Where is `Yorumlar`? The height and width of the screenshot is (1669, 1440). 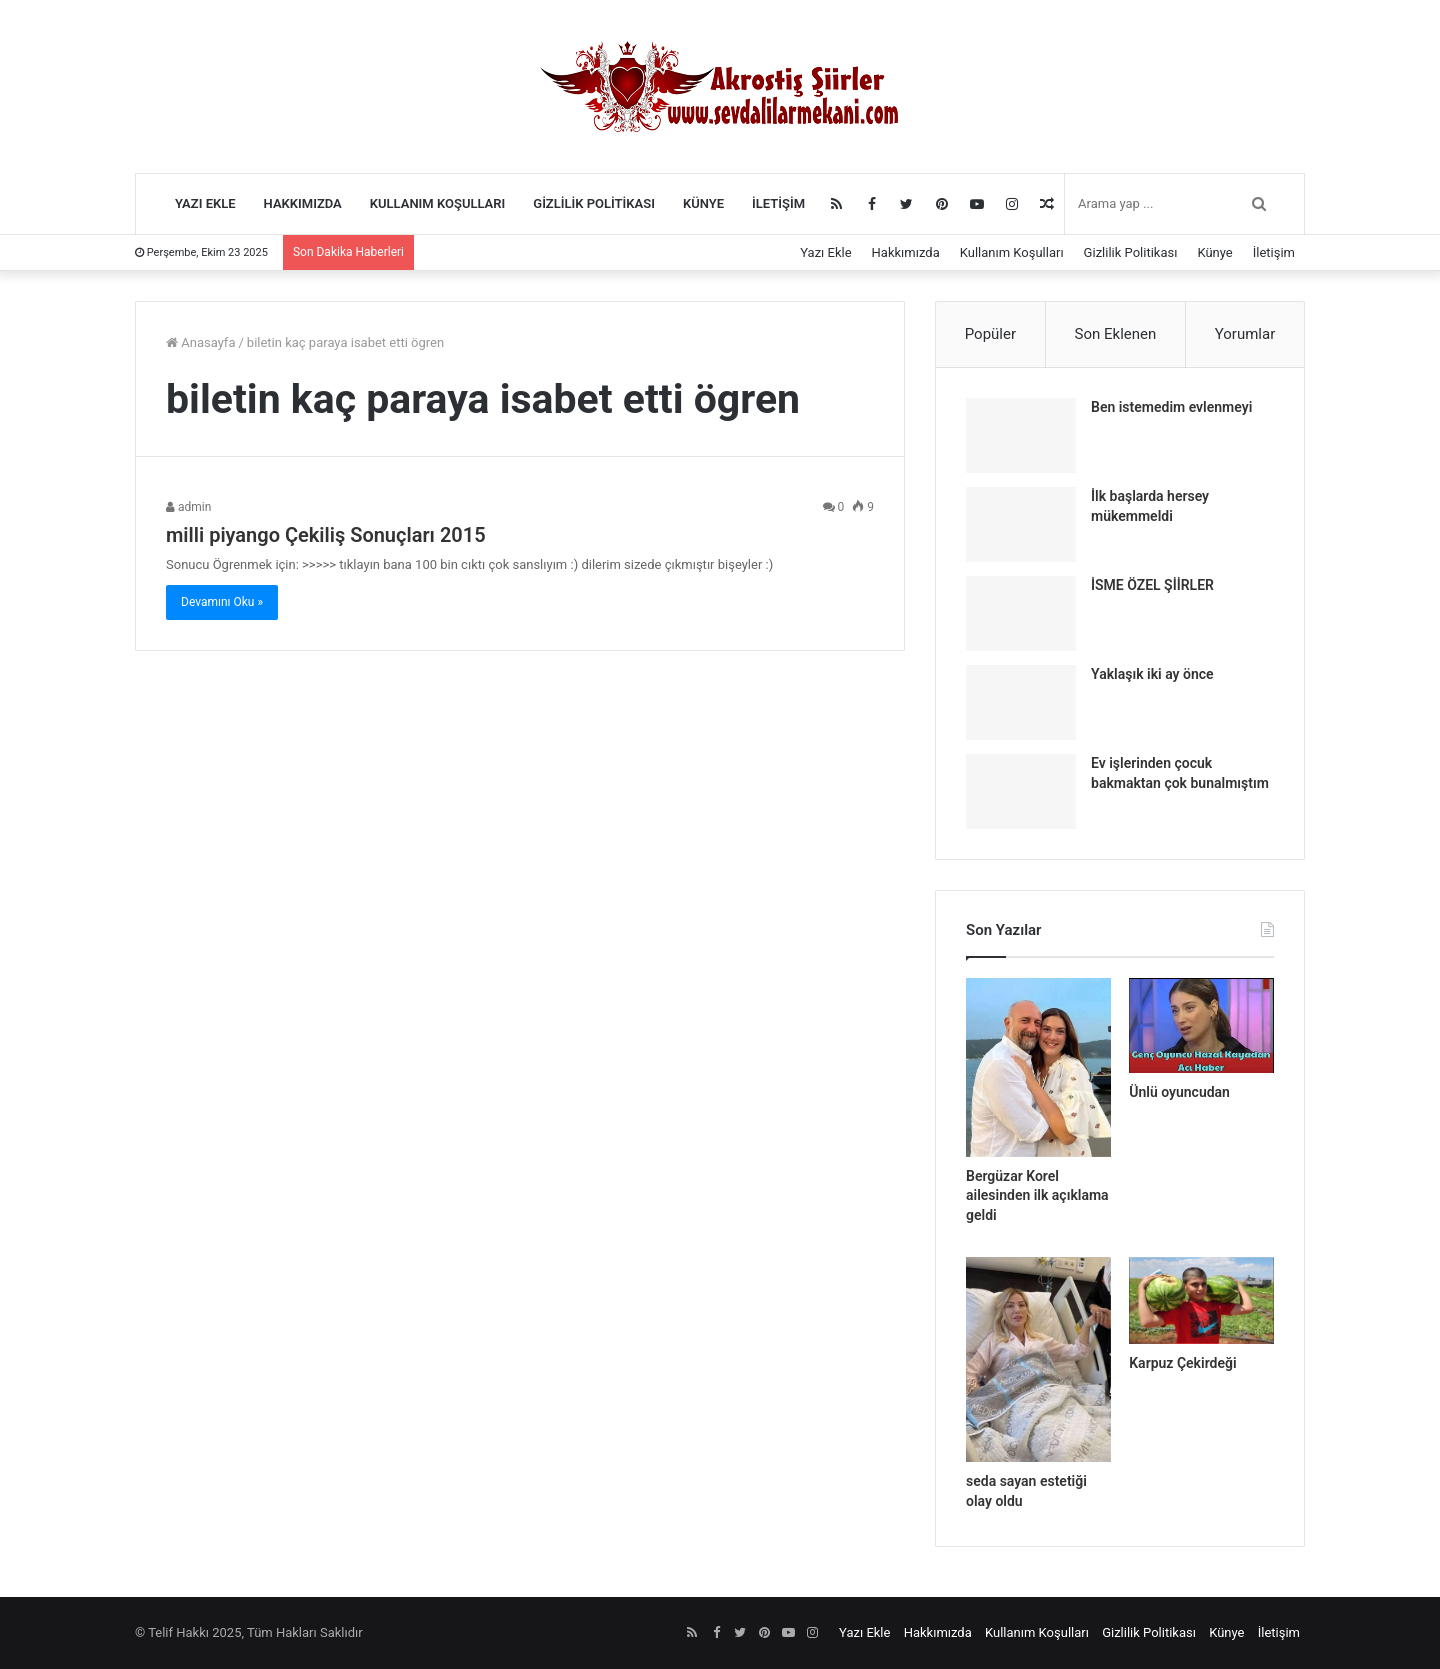 Yorumlar is located at coordinates (1245, 334).